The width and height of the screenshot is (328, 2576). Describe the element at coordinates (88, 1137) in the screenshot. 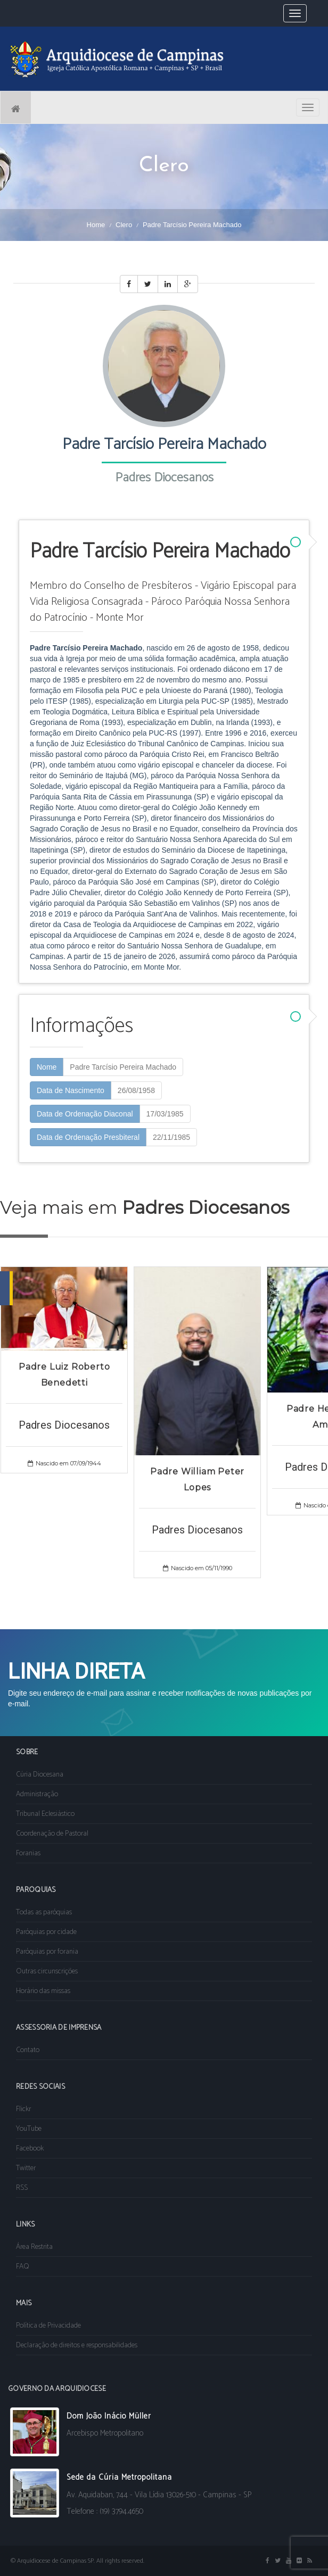

I see `Data de Ordenação Presbiteral` at that location.